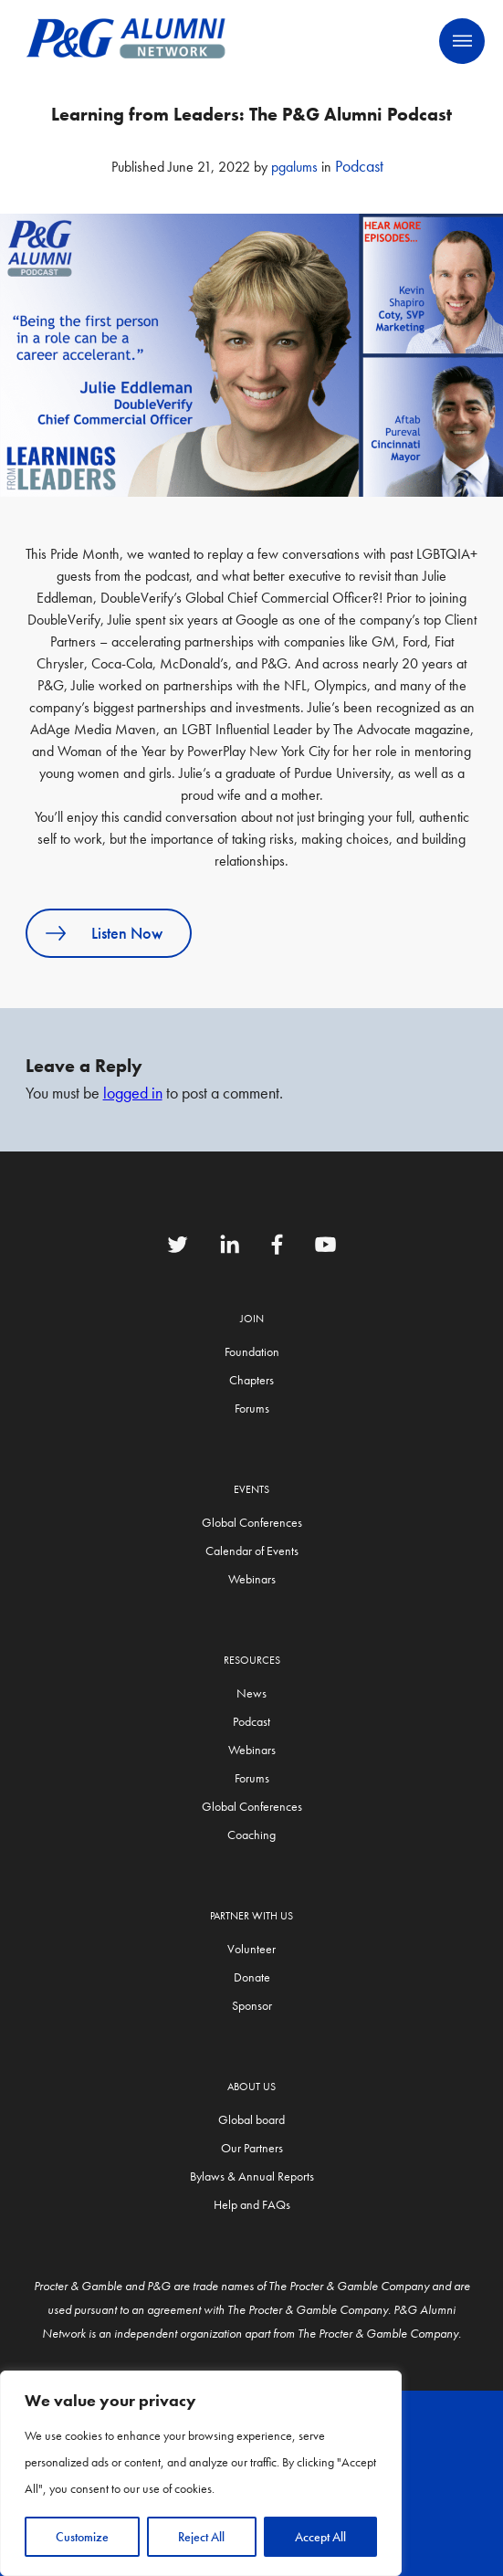 This screenshot has height=2576, width=503. What do you see at coordinates (252, 1660) in the screenshot?
I see `Resources` at bounding box center [252, 1660].